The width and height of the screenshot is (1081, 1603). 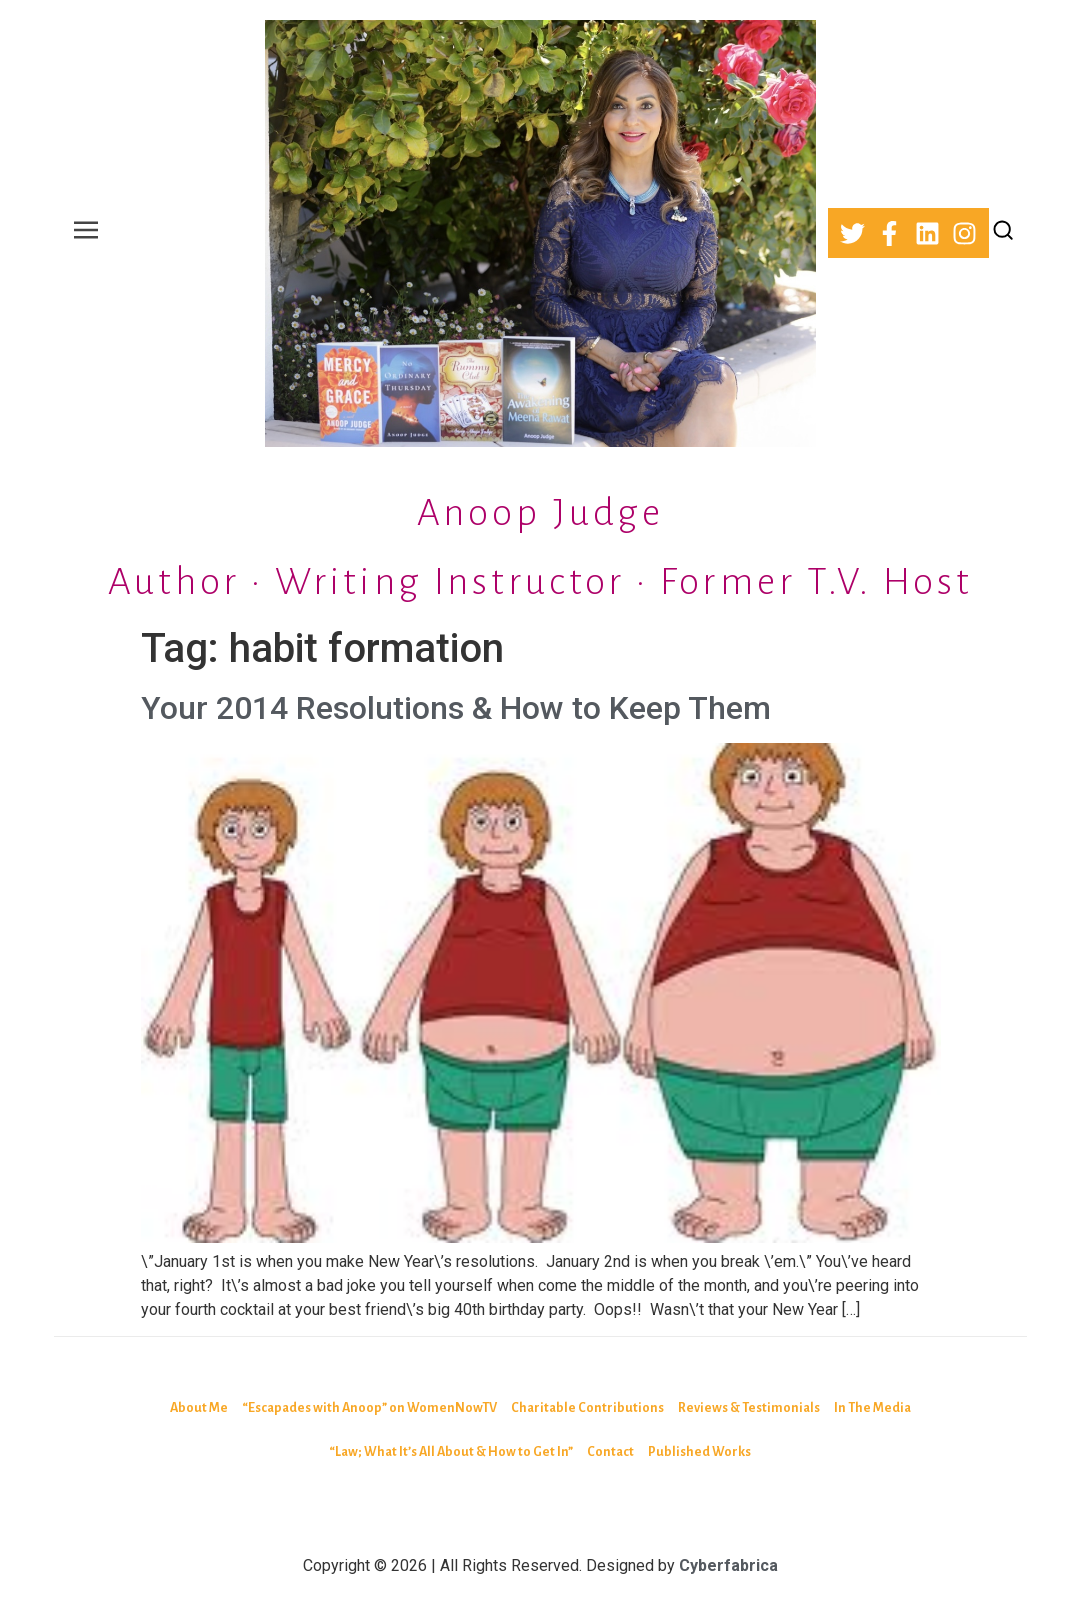 What do you see at coordinates (199, 1408) in the screenshot?
I see `About Me` at bounding box center [199, 1408].